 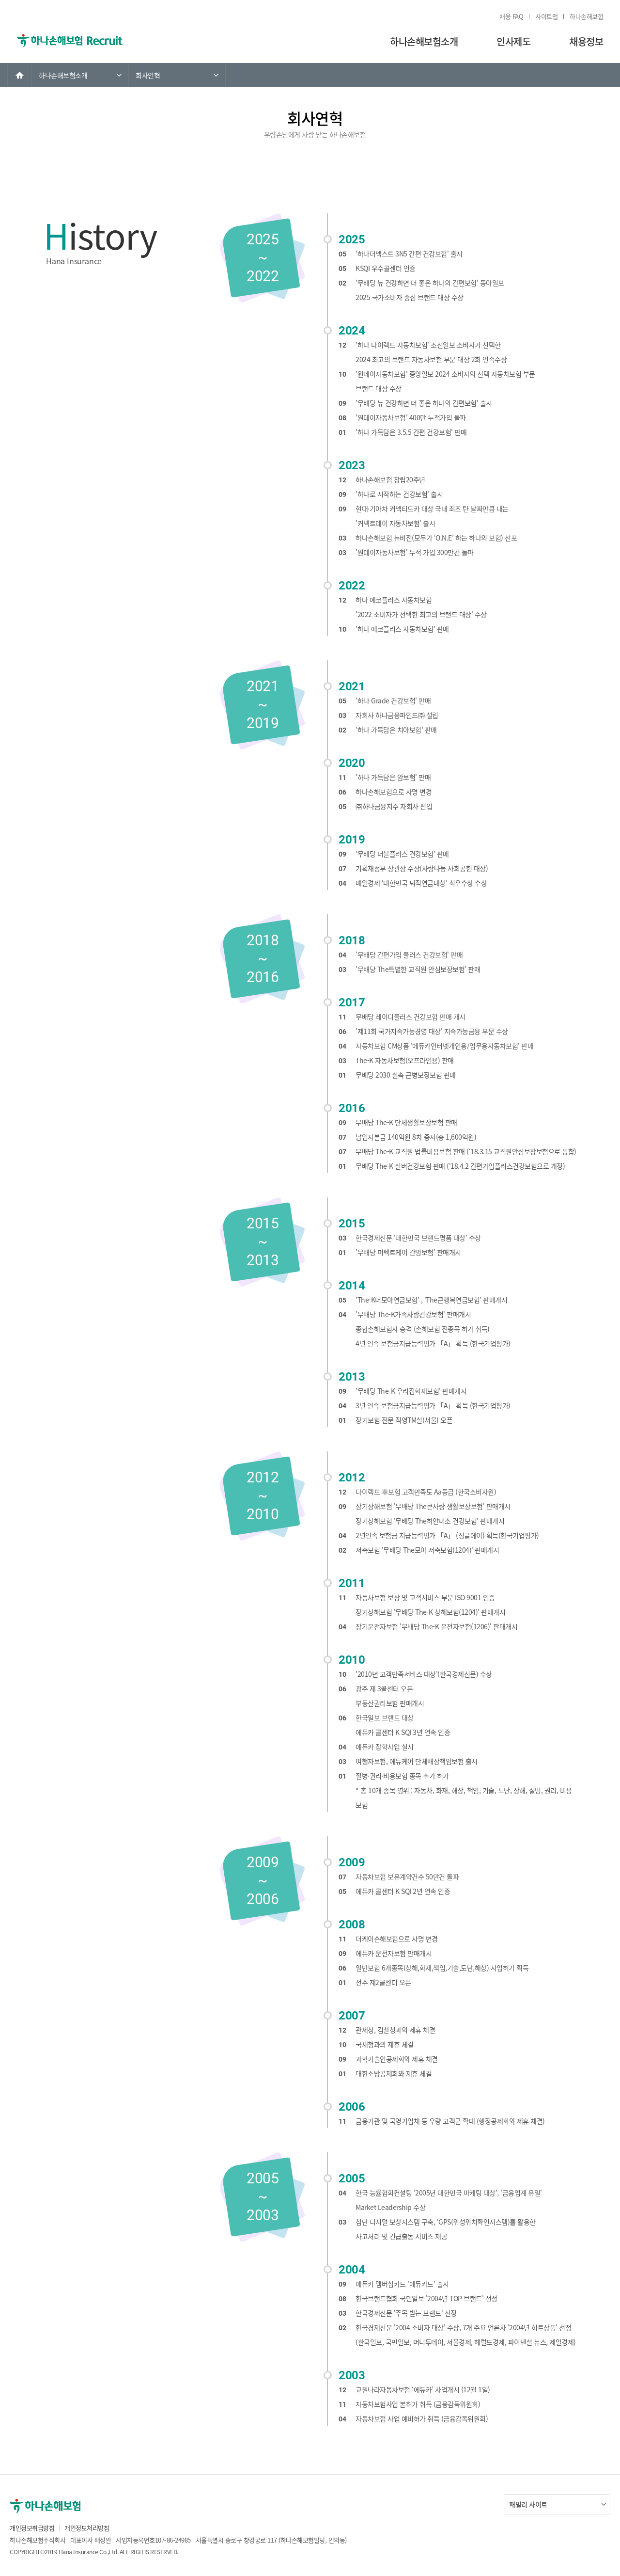 What do you see at coordinates (86, 2527) in the screenshot?
I see `개인정보처리방침` at bounding box center [86, 2527].